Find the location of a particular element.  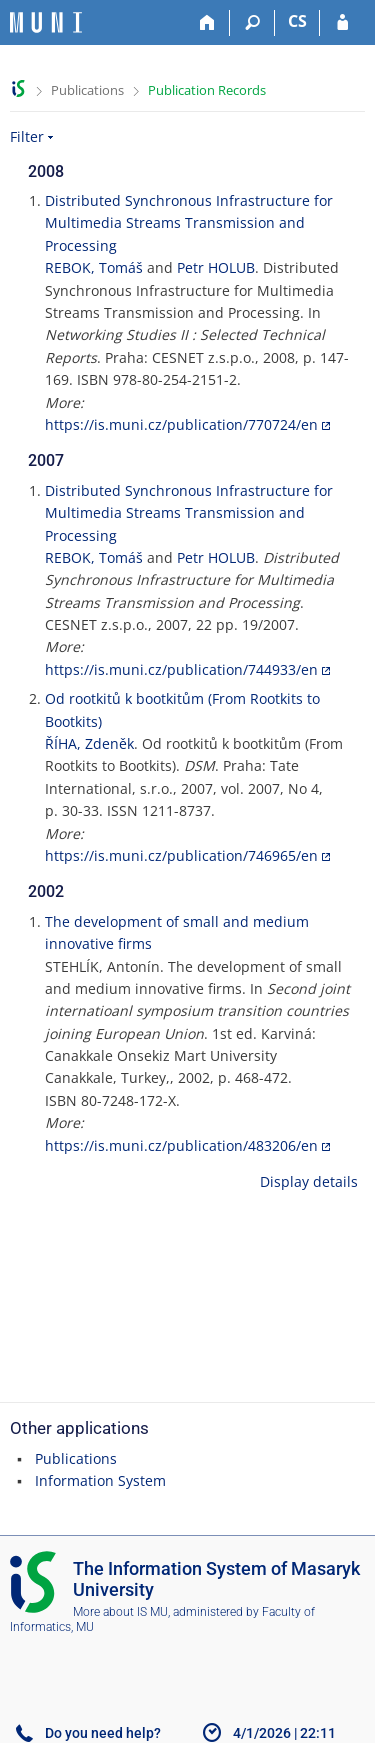

Distributed Synchronous Infrastructure for Multimedia Streams Transmission and Processing is located at coordinates (189, 223).